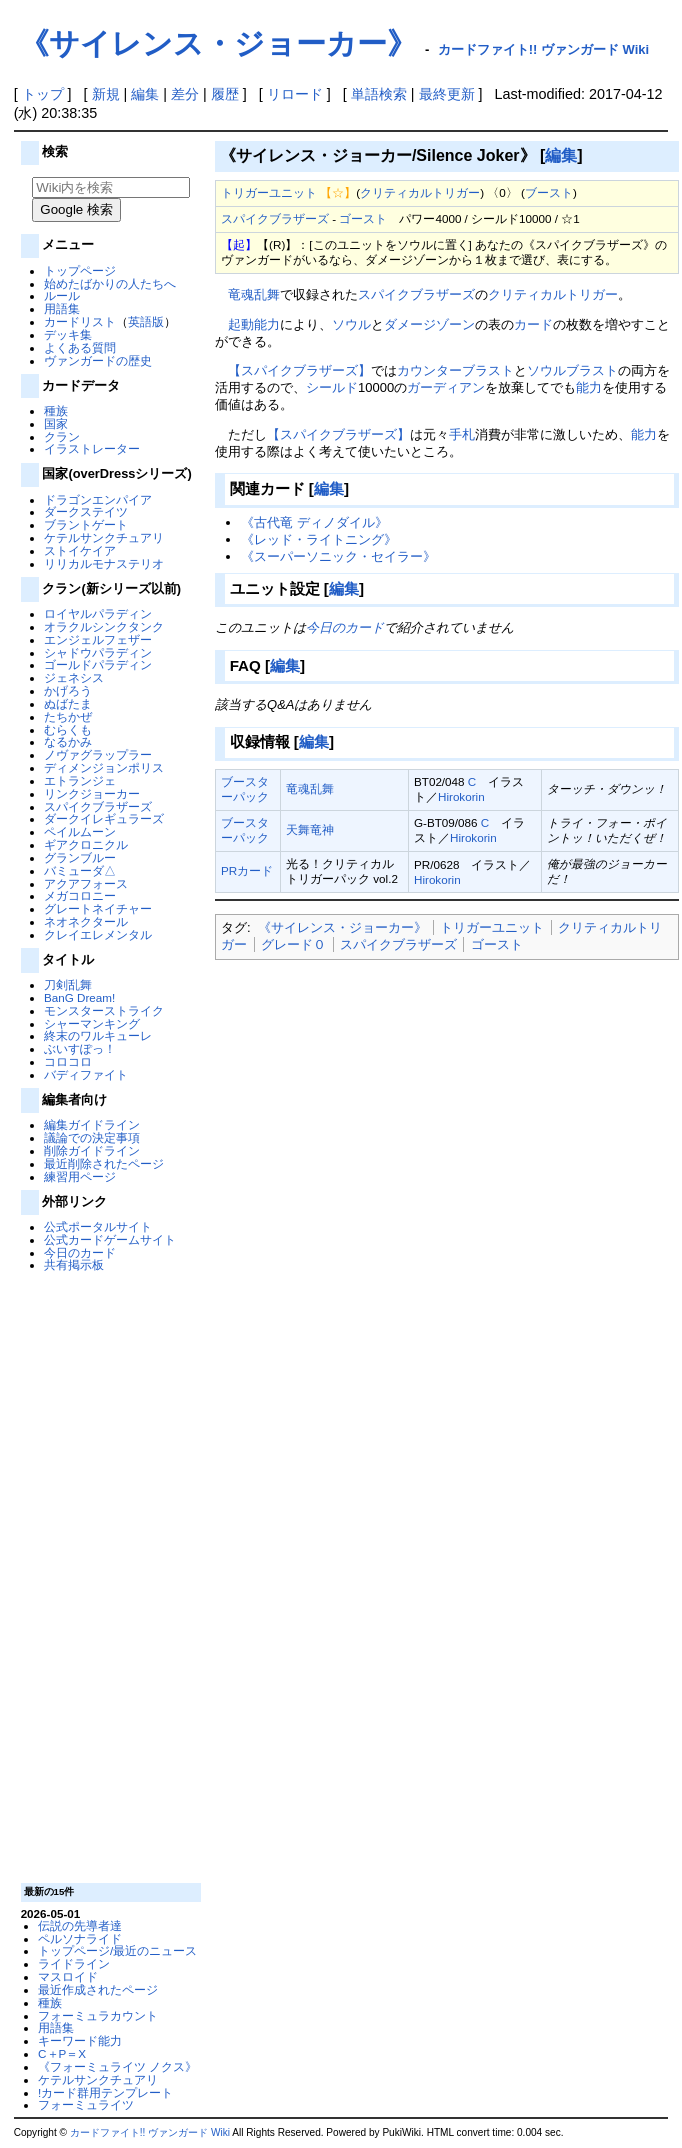  I want to click on シャドウパラディン, so click(98, 652).